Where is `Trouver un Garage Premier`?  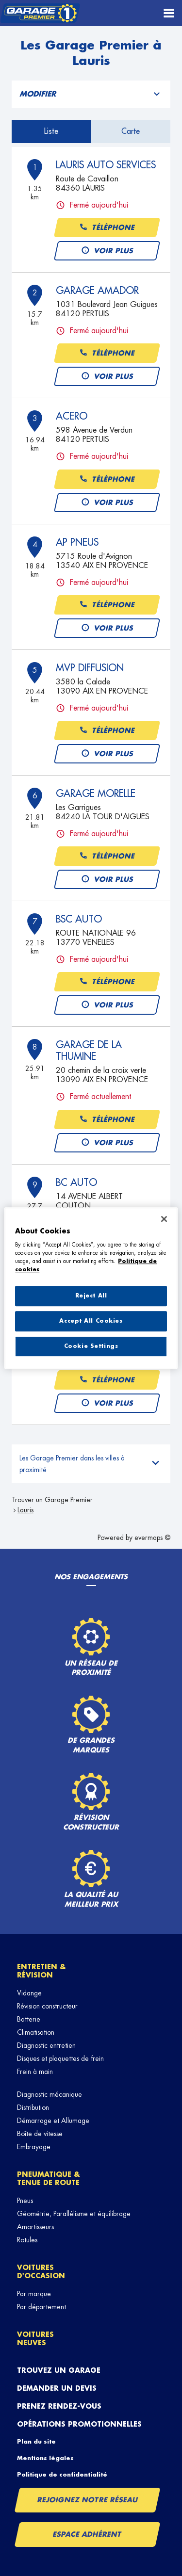 Trouver un Garage Premier is located at coordinates (52, 1499).